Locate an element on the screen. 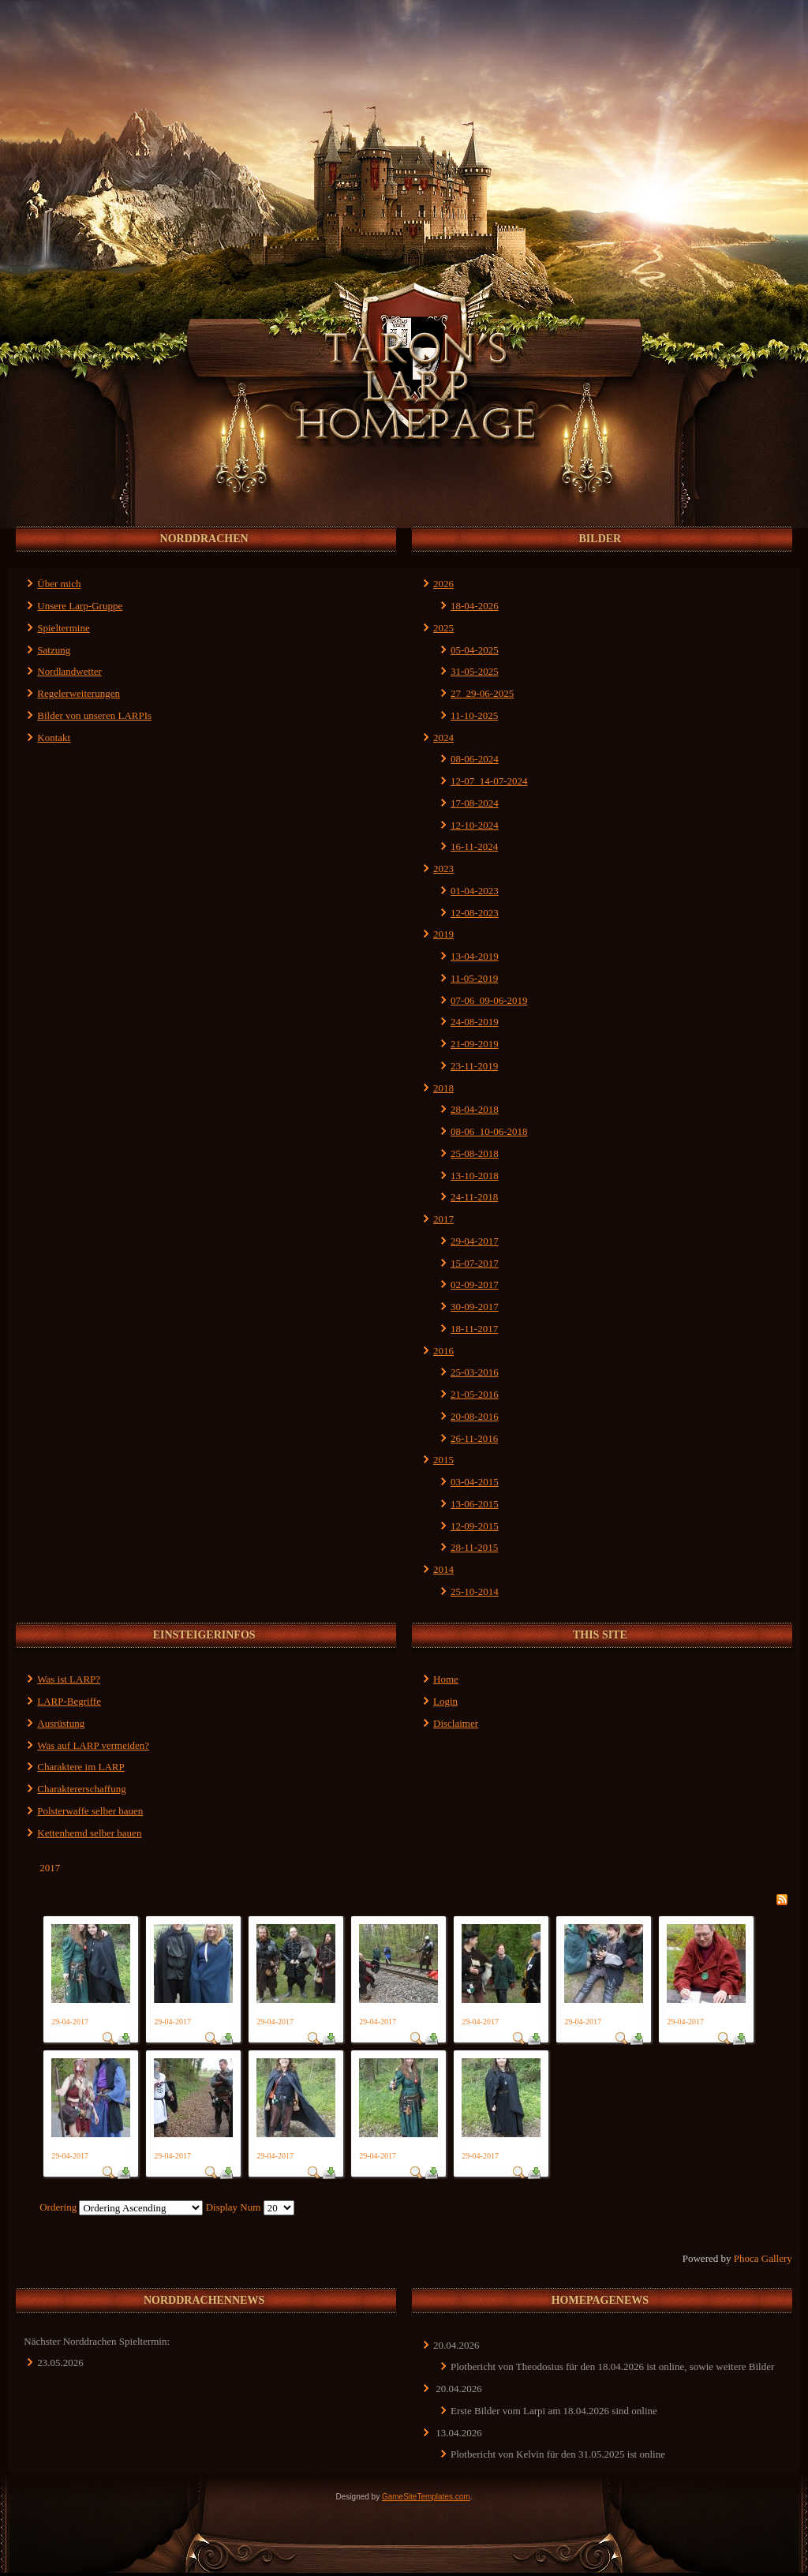  Phoca Gallery is located at coordinates (763, 2258).